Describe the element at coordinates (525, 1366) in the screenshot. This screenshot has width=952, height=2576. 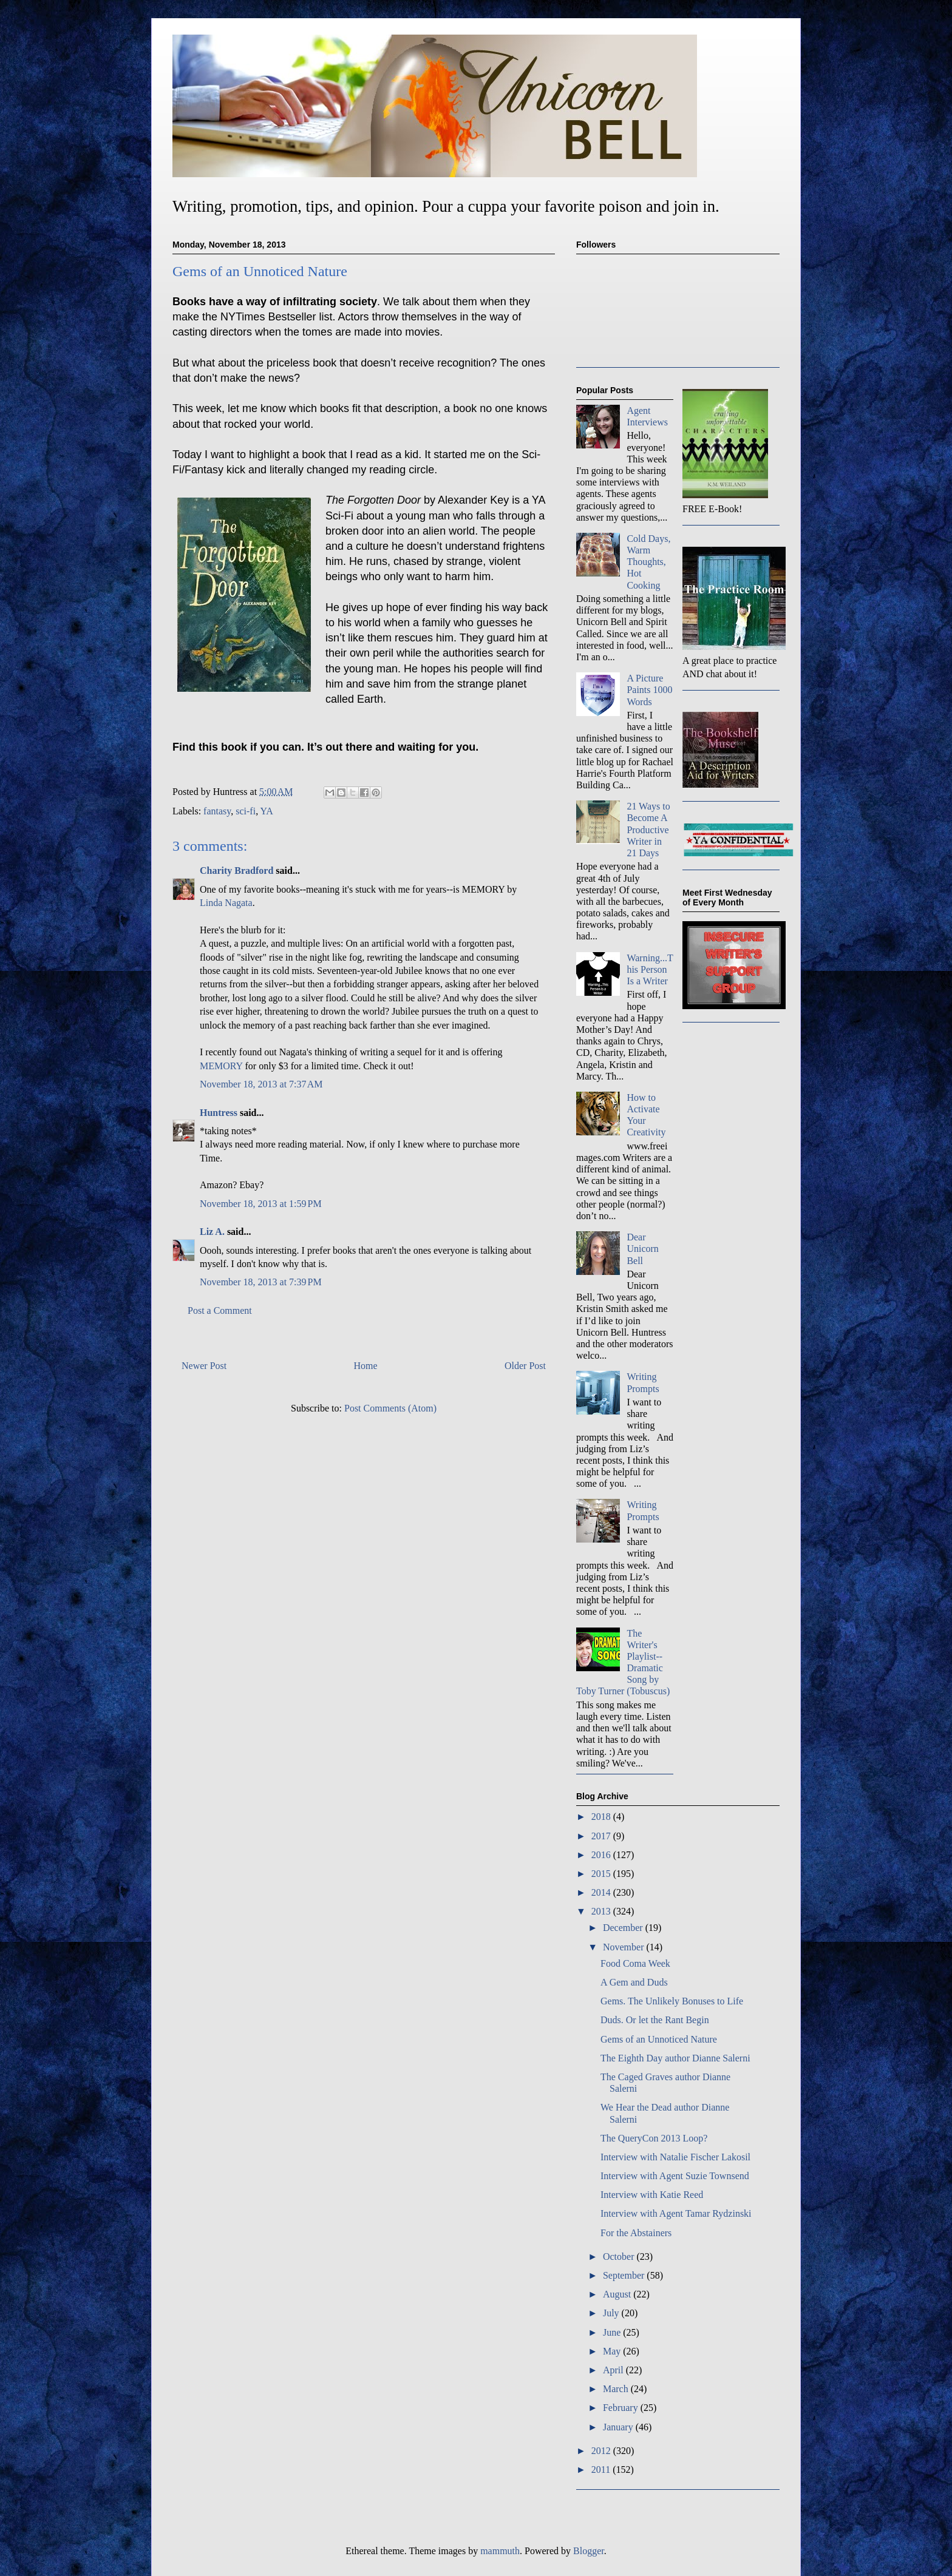
I see `Older Post` at that location.